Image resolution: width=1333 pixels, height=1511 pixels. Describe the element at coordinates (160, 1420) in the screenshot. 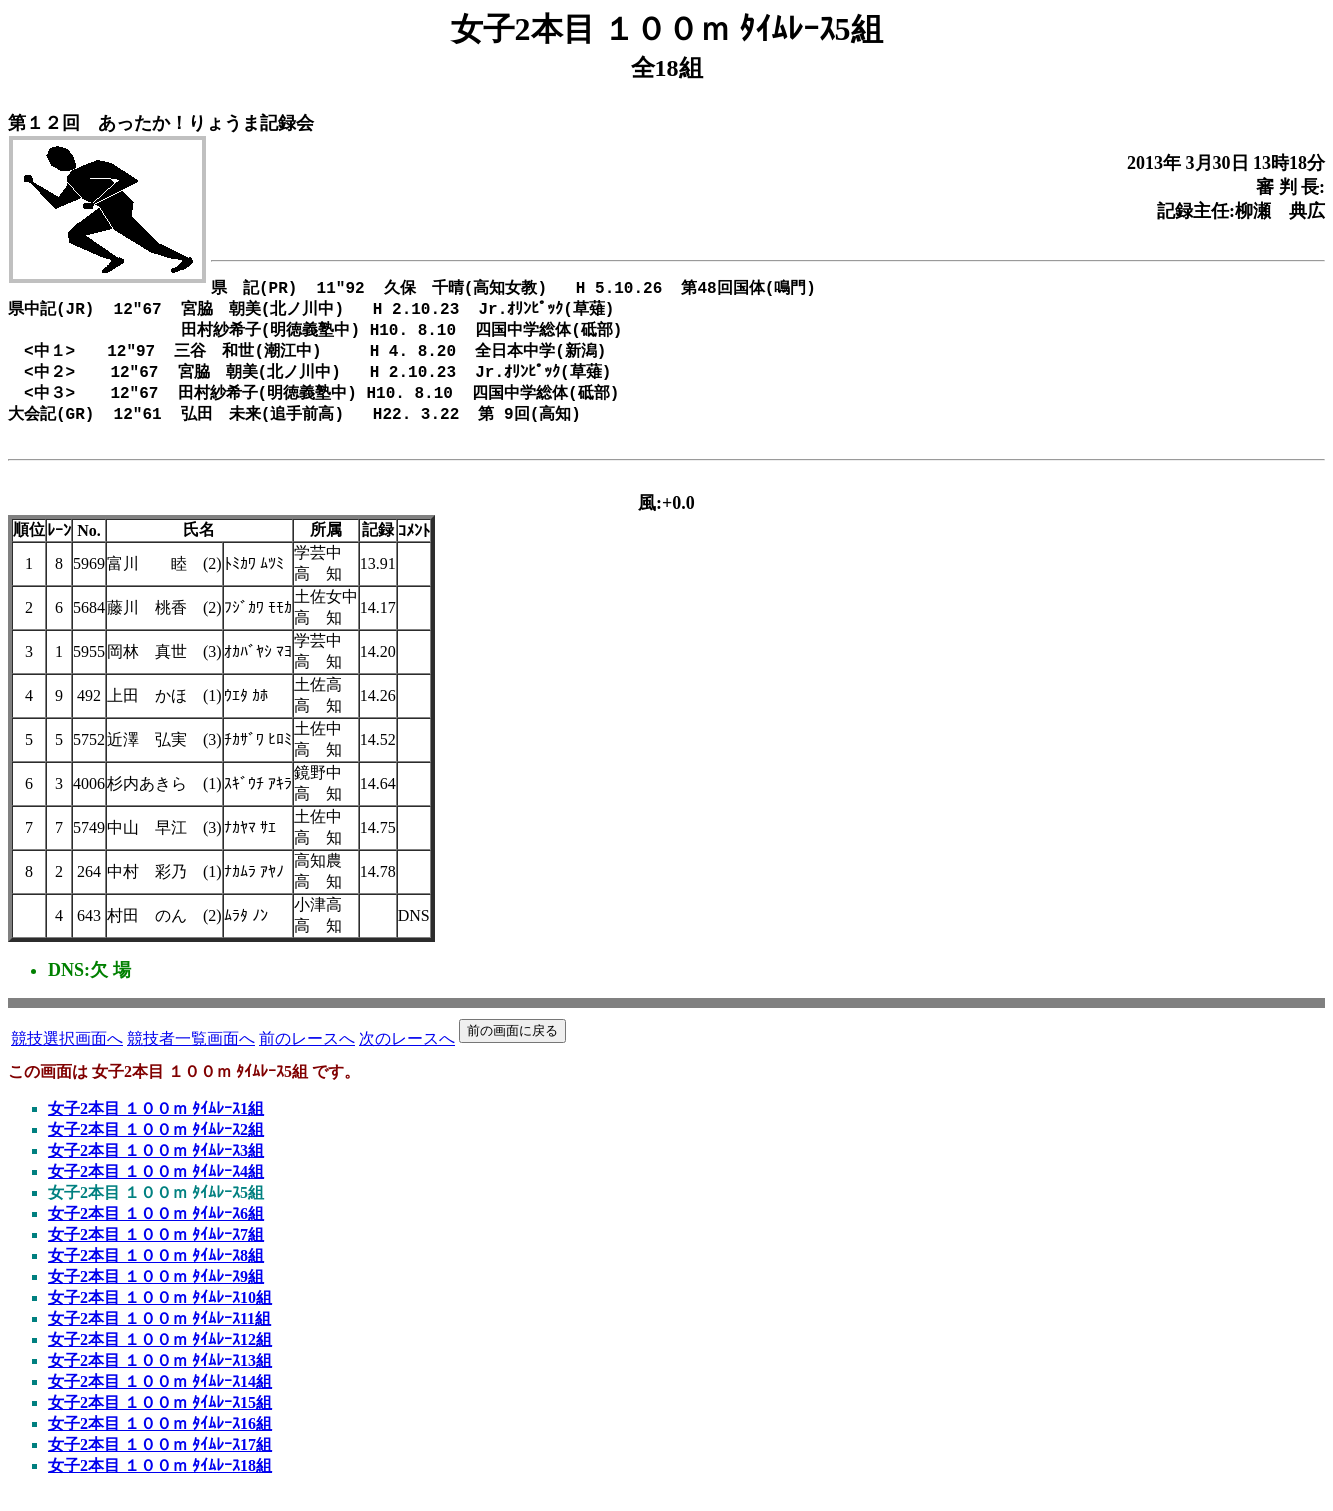

I see `女子2本目 １００ｍ ﾀｲﾑﾚｰｽ15組` at that location.